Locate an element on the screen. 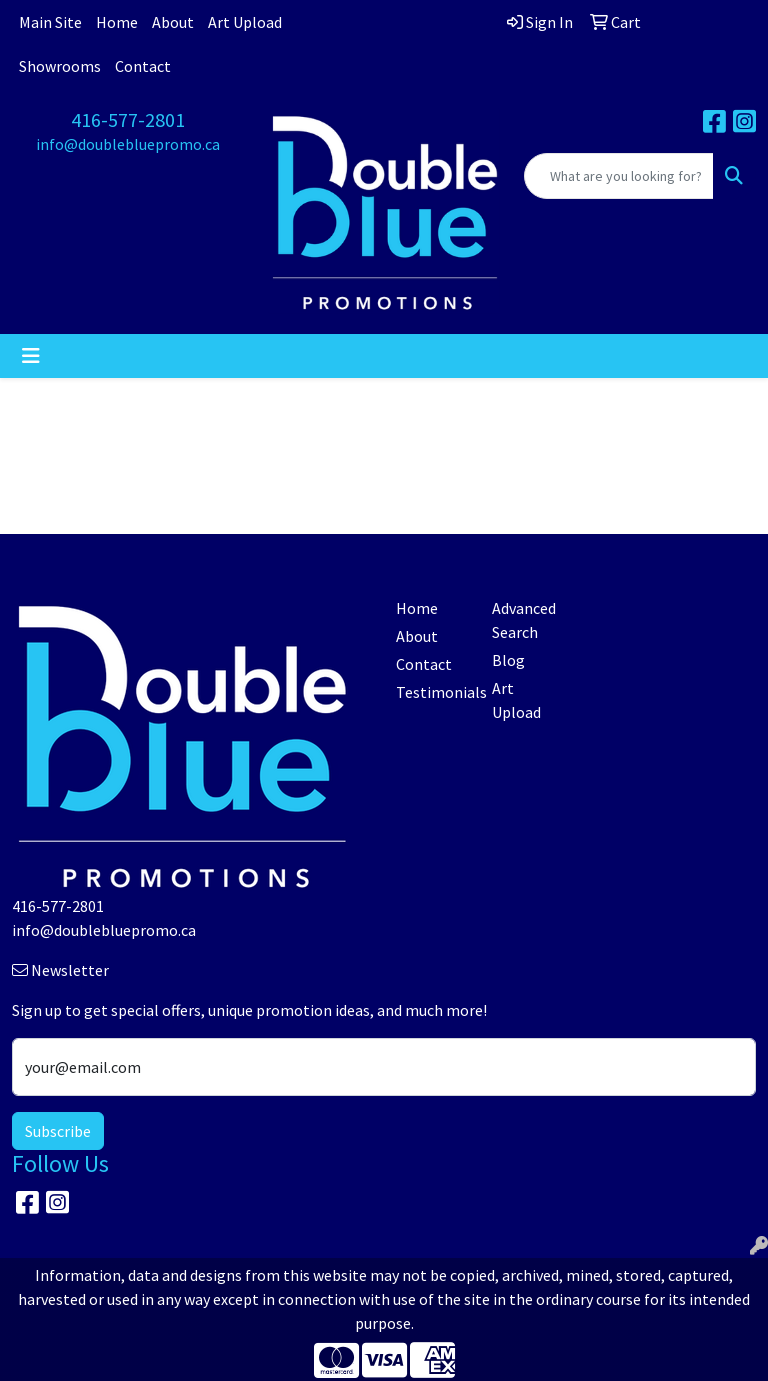 This screenshot has width=768, height=1381. Art Upload is located at coordinates (245, 22).